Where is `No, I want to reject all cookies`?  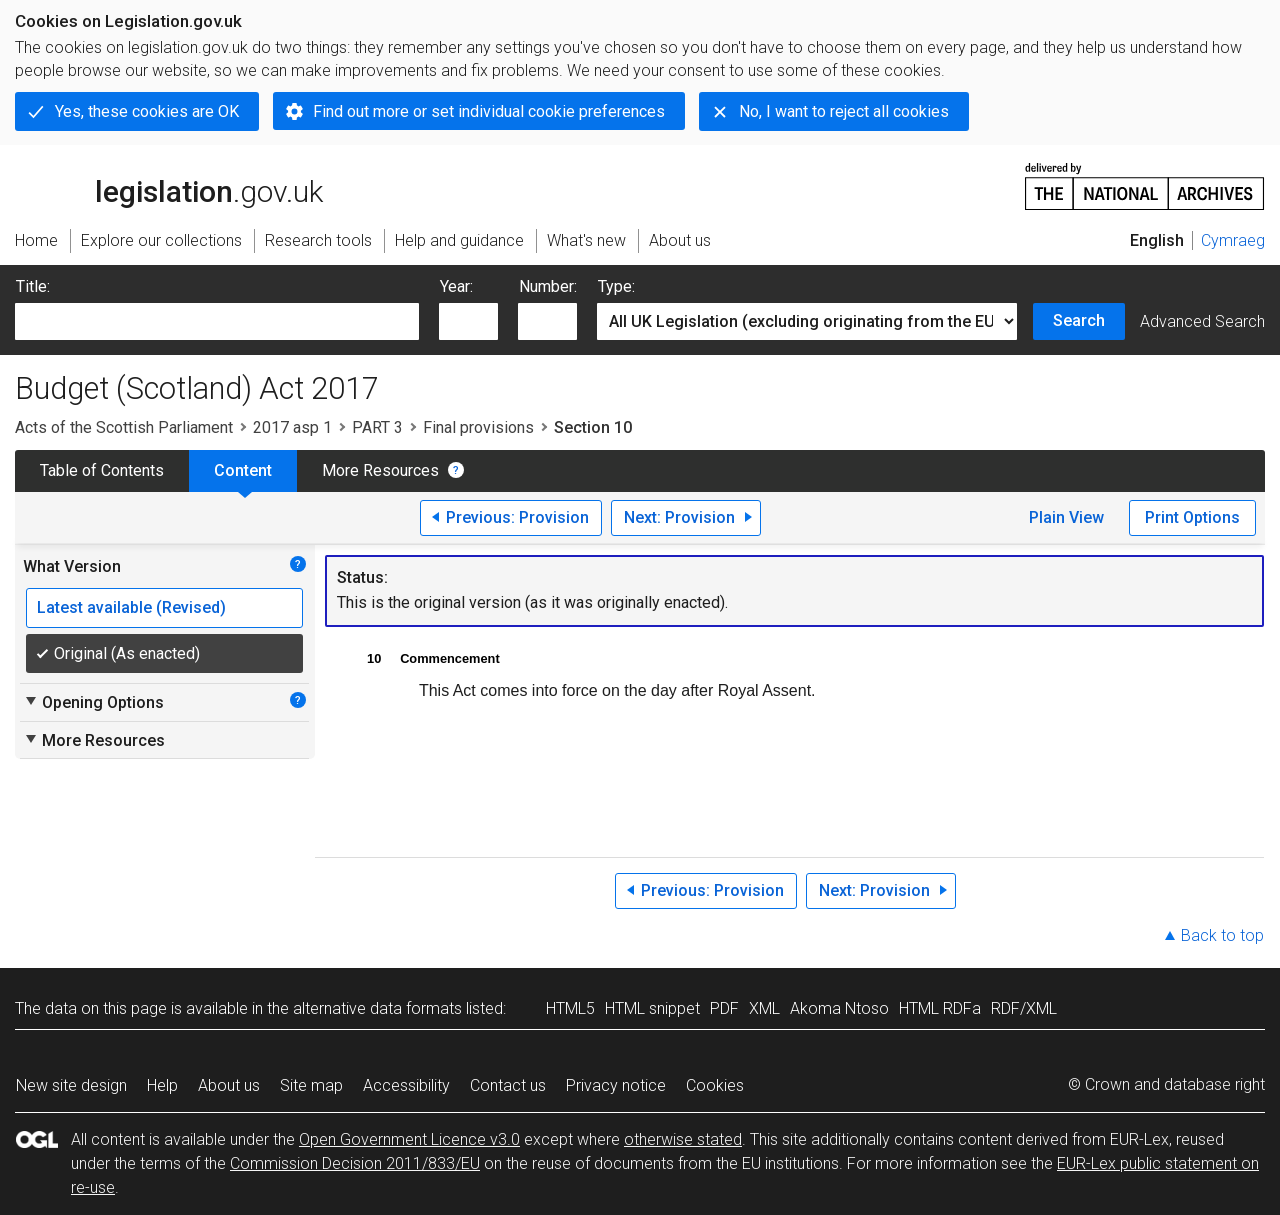
No, I want to reject all cookies is located at coordinates (844, 111).